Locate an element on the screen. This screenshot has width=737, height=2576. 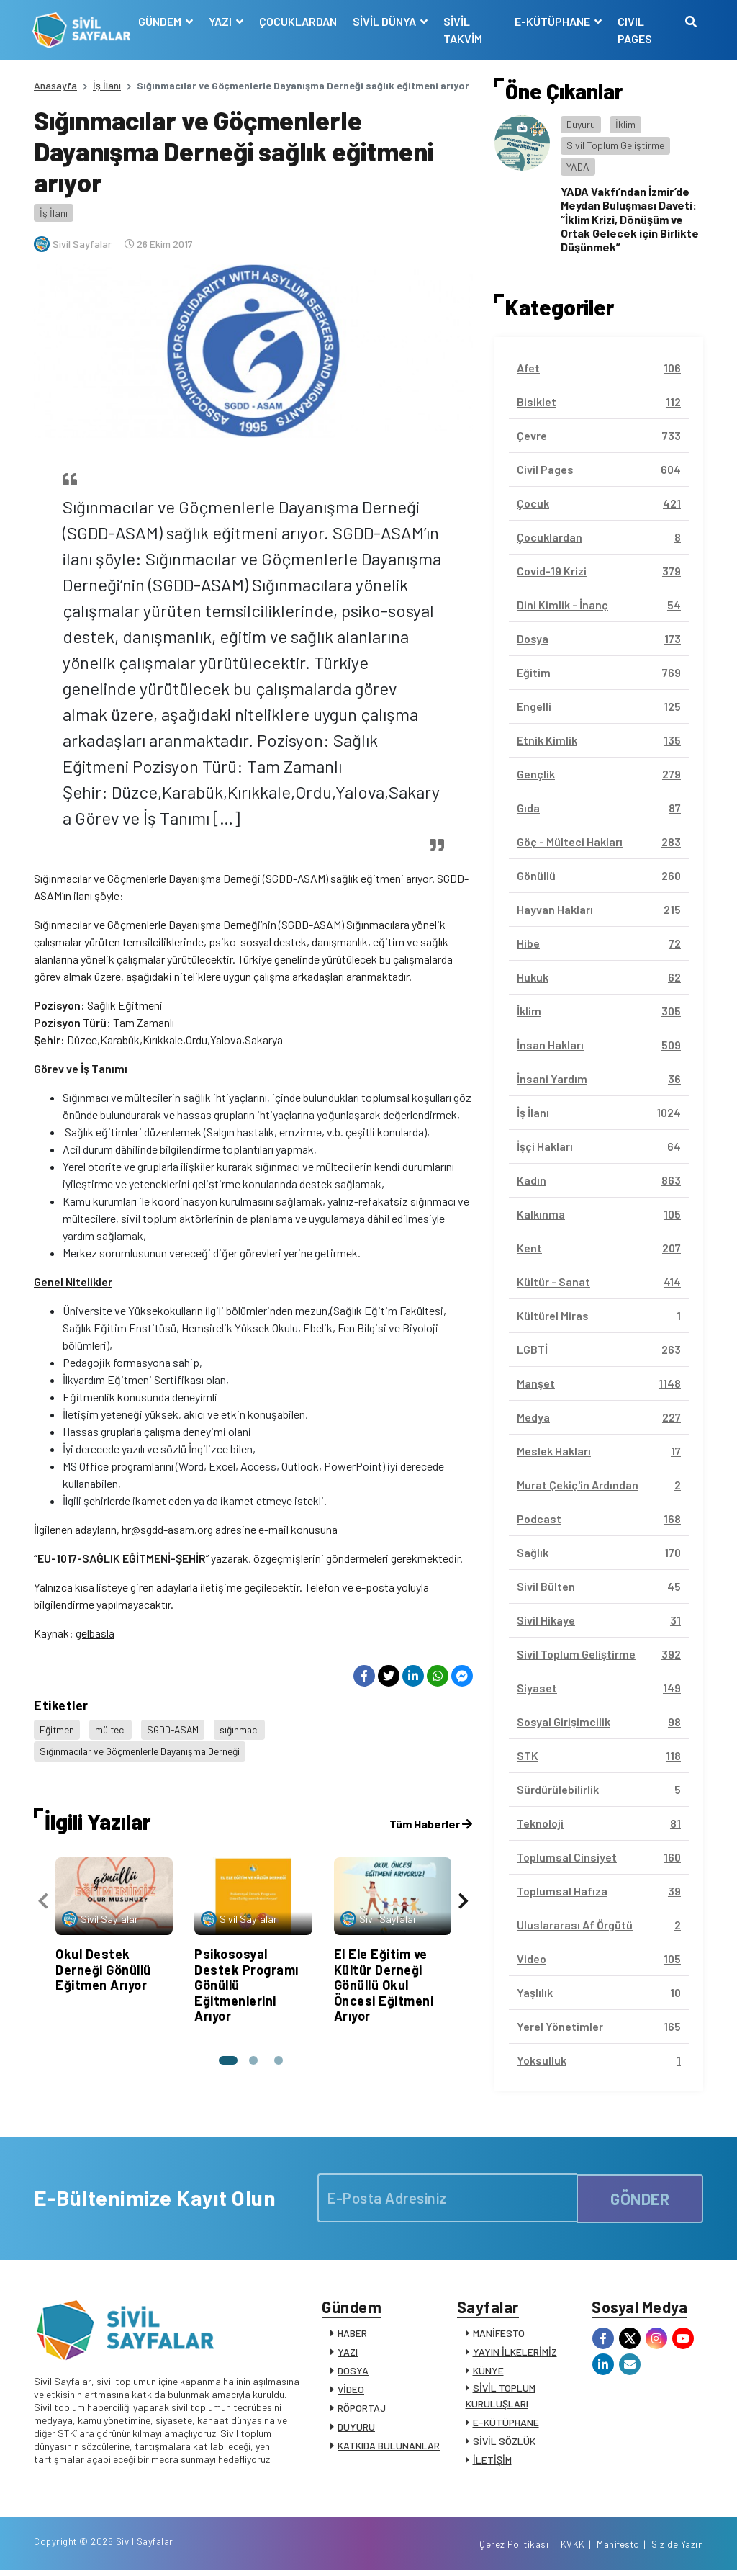
HABER is located at coordinates (352, 2334).